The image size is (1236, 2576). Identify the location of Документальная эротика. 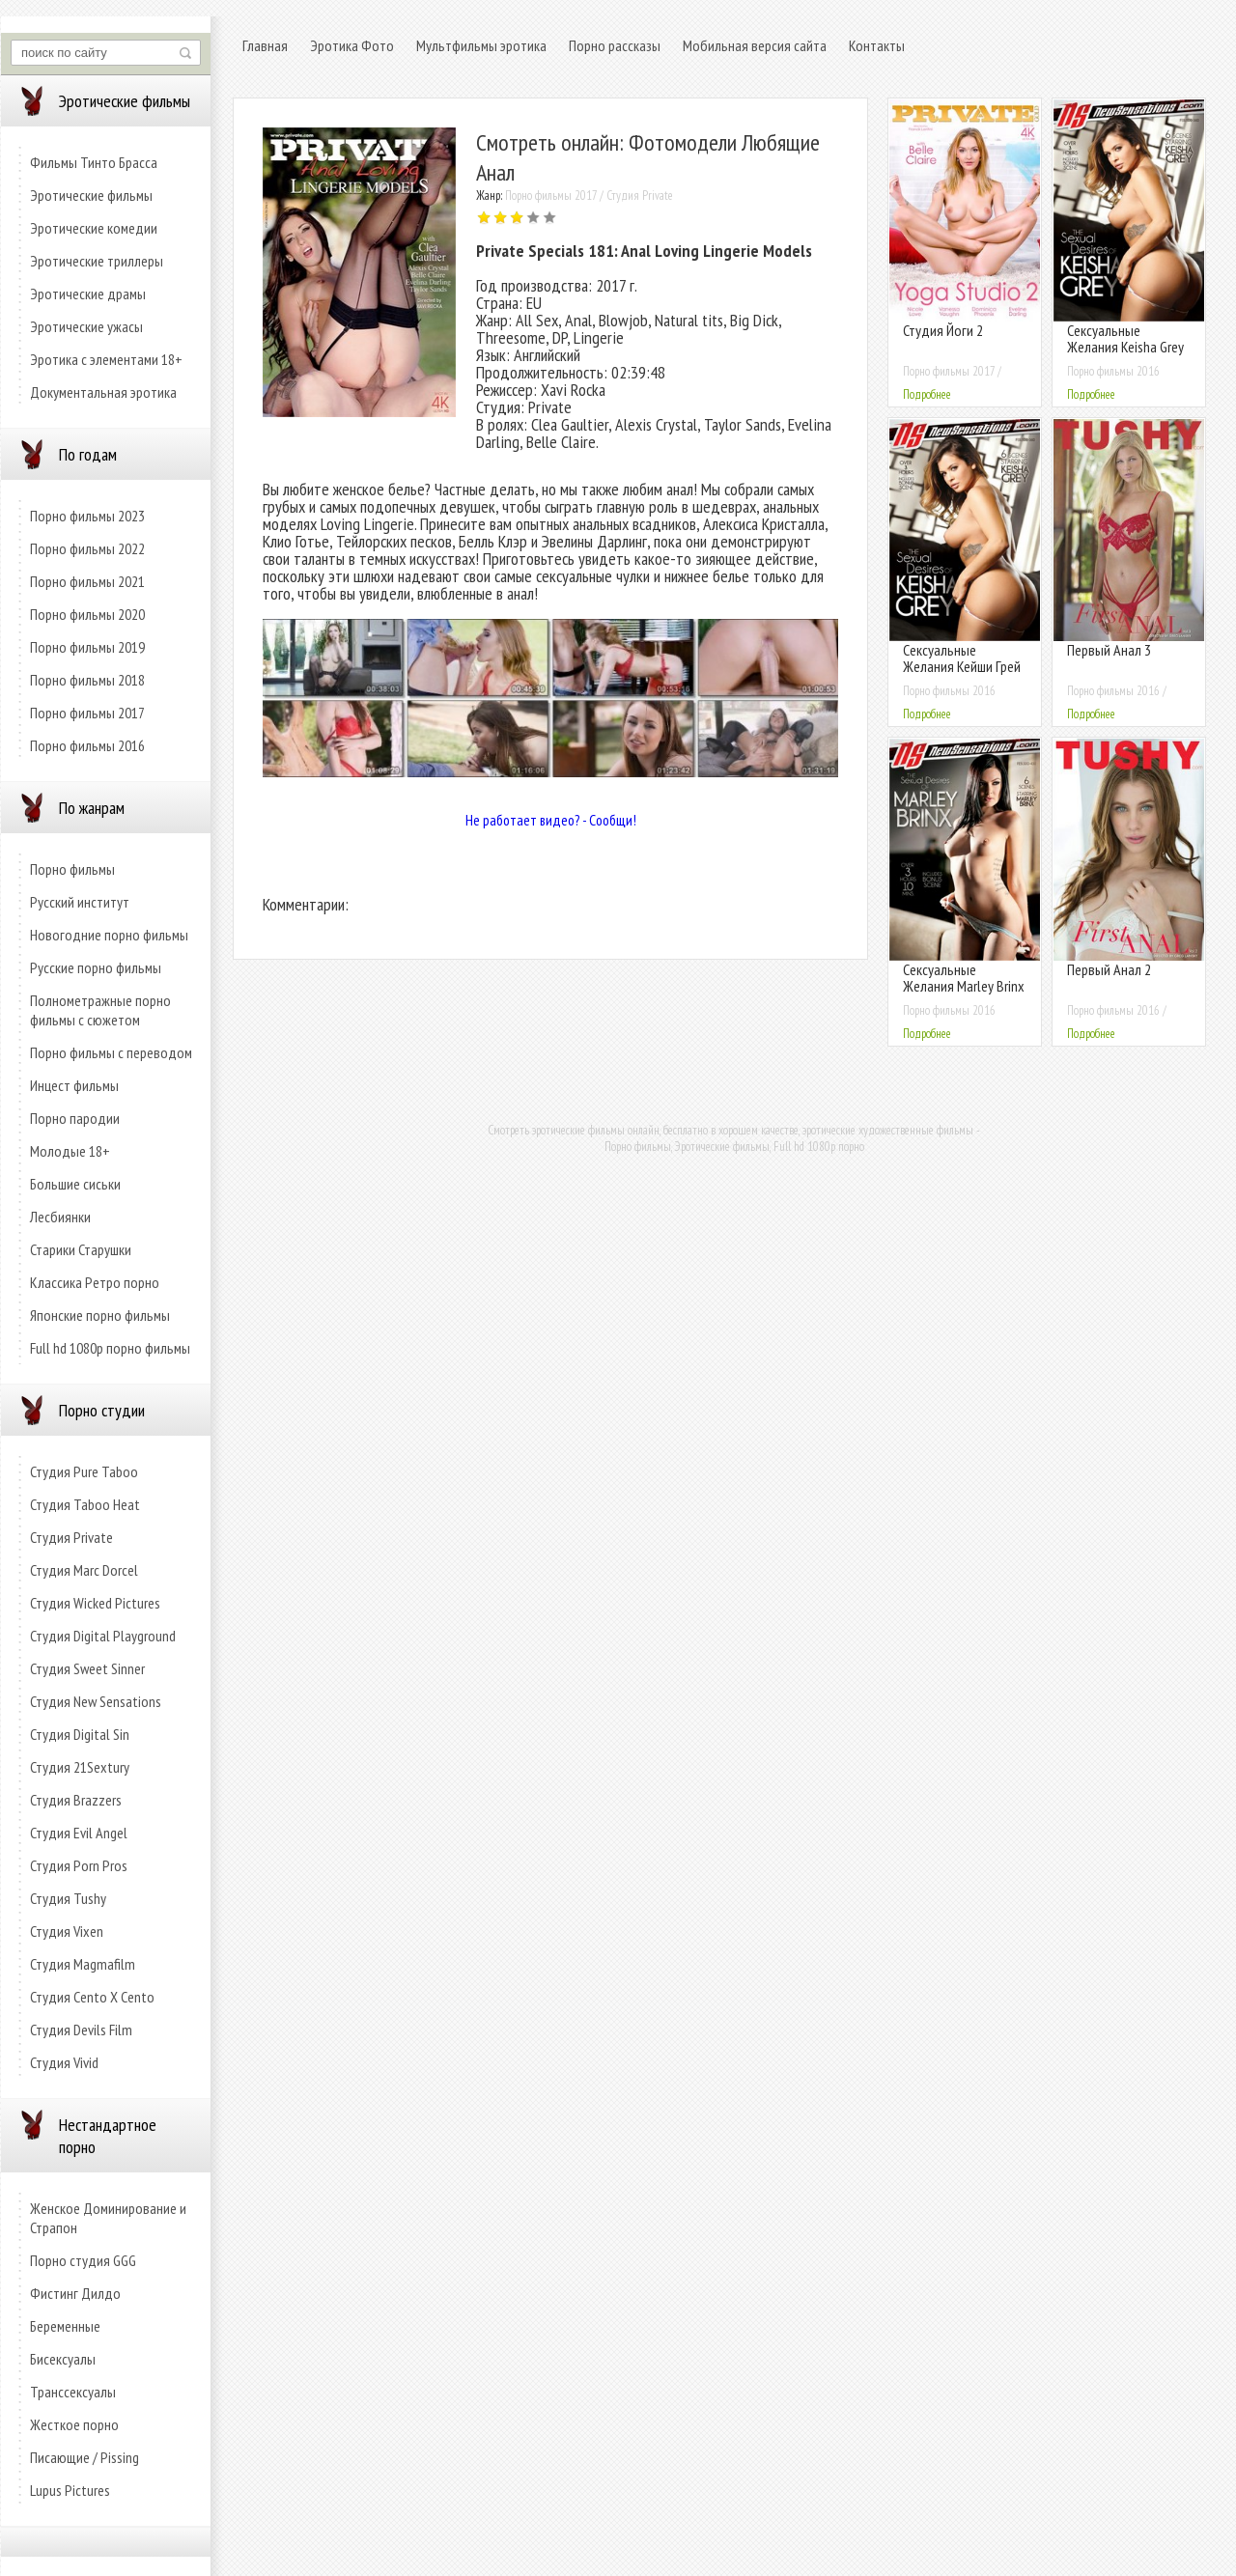
(103, 392).